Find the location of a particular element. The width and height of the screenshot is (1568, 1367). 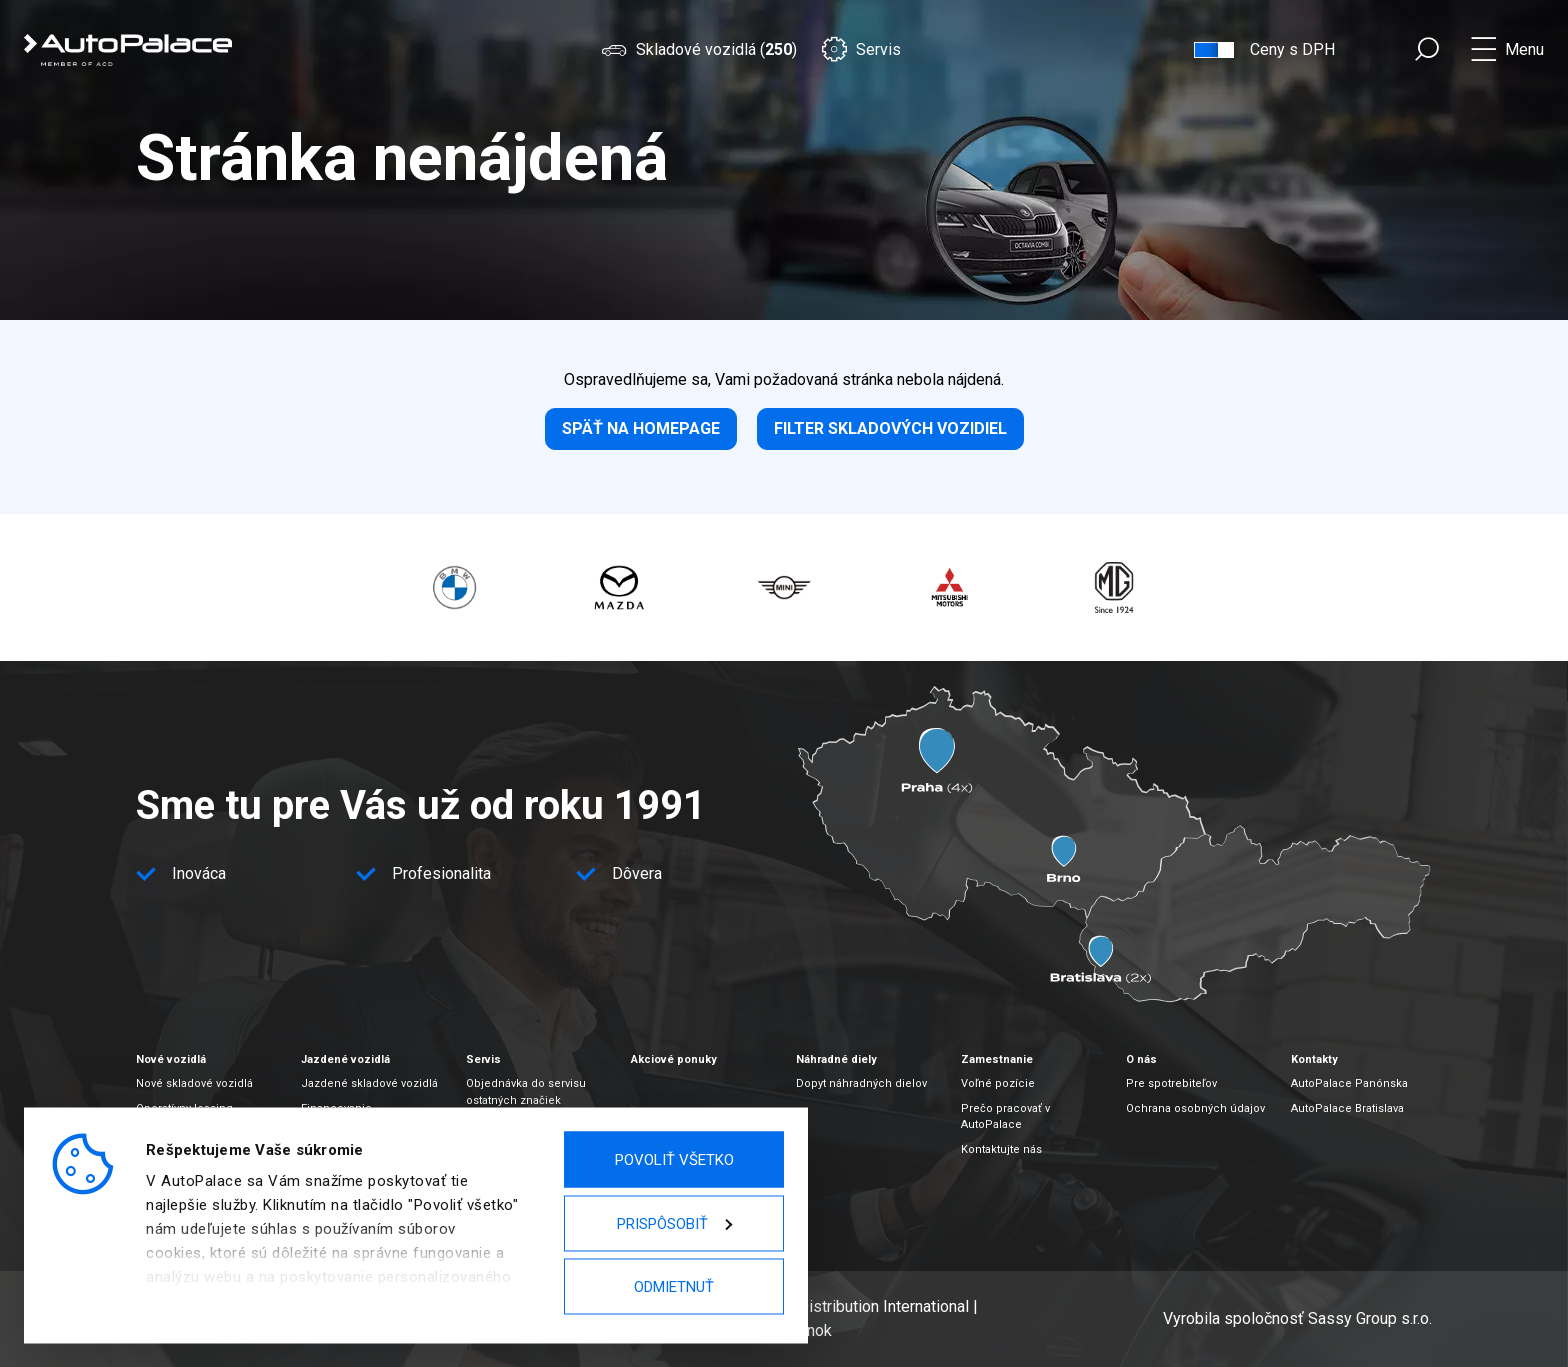

AutoPalace Bratislava is located at coordinates (1347, 1108).